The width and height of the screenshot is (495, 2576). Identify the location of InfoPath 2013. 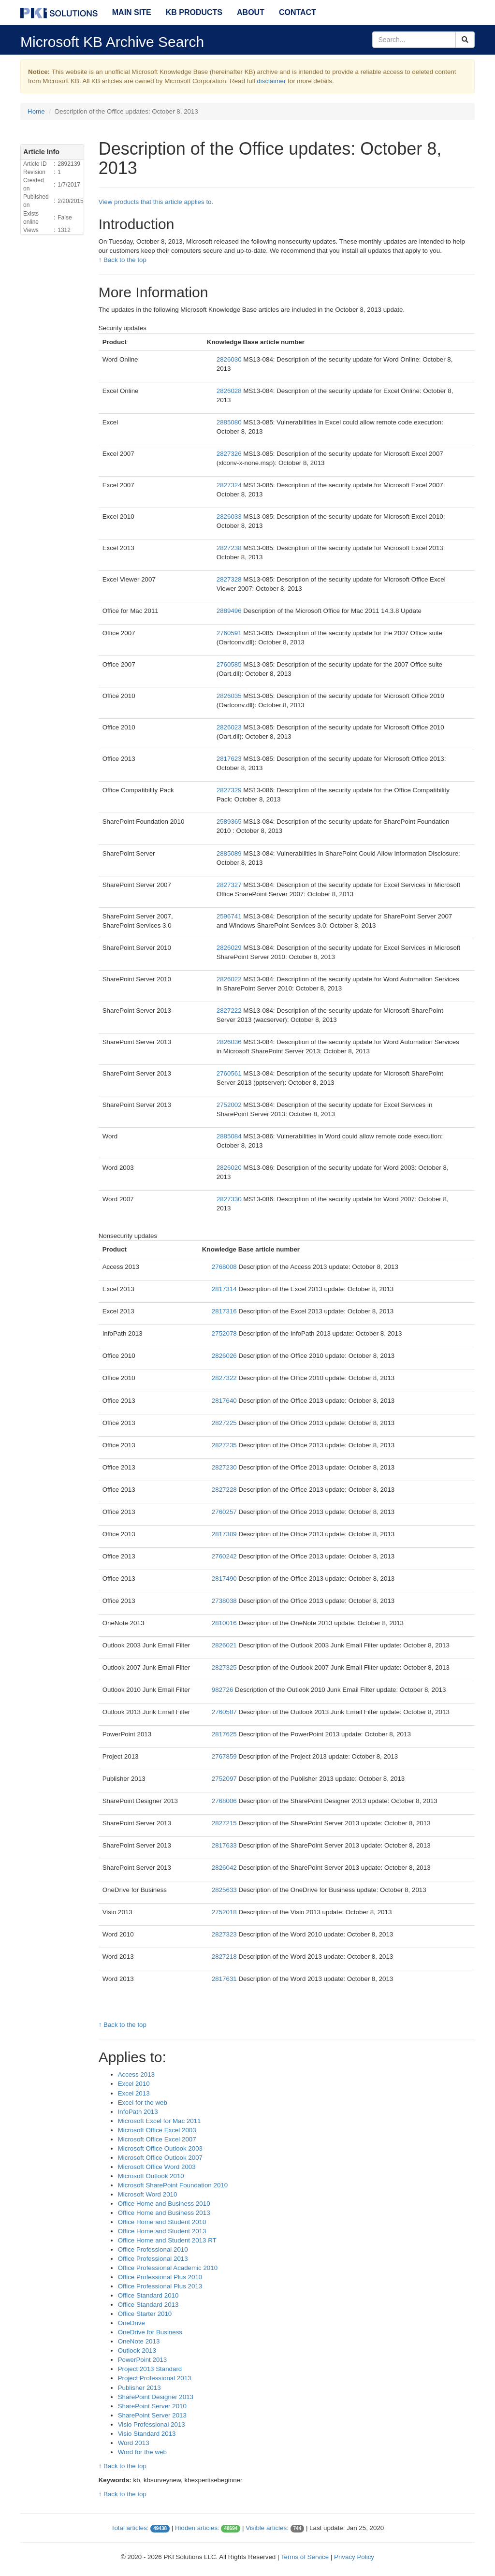
(138, 2111).